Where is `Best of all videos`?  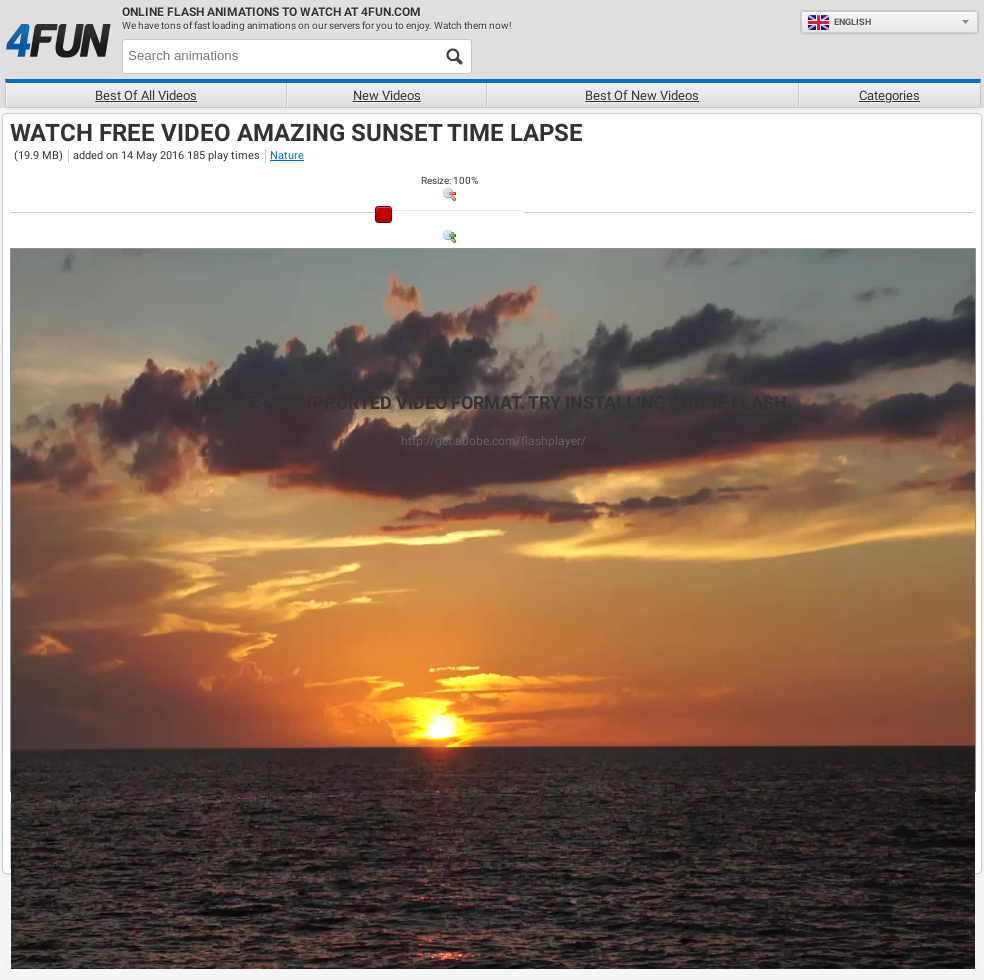
Best of all videos is located at coordinates (146, 95).